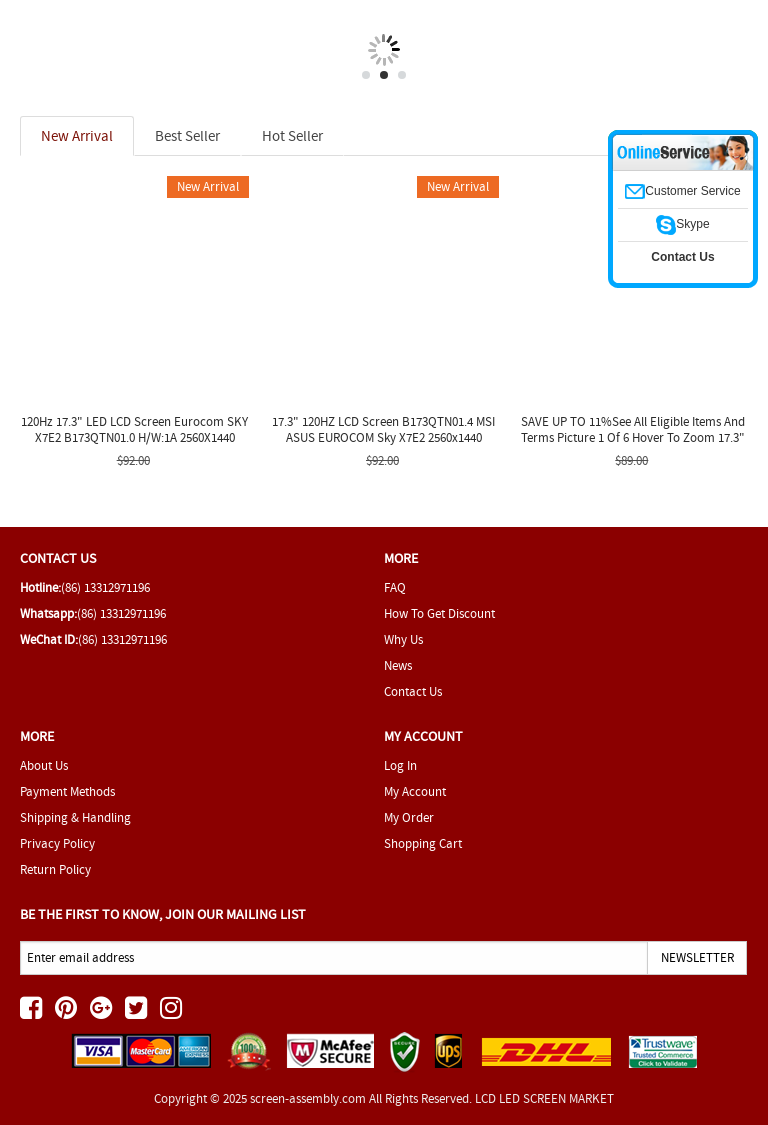  Describe the element at coordinates (366, 75) in the screenshot. I see `1 [tab]` at that location.